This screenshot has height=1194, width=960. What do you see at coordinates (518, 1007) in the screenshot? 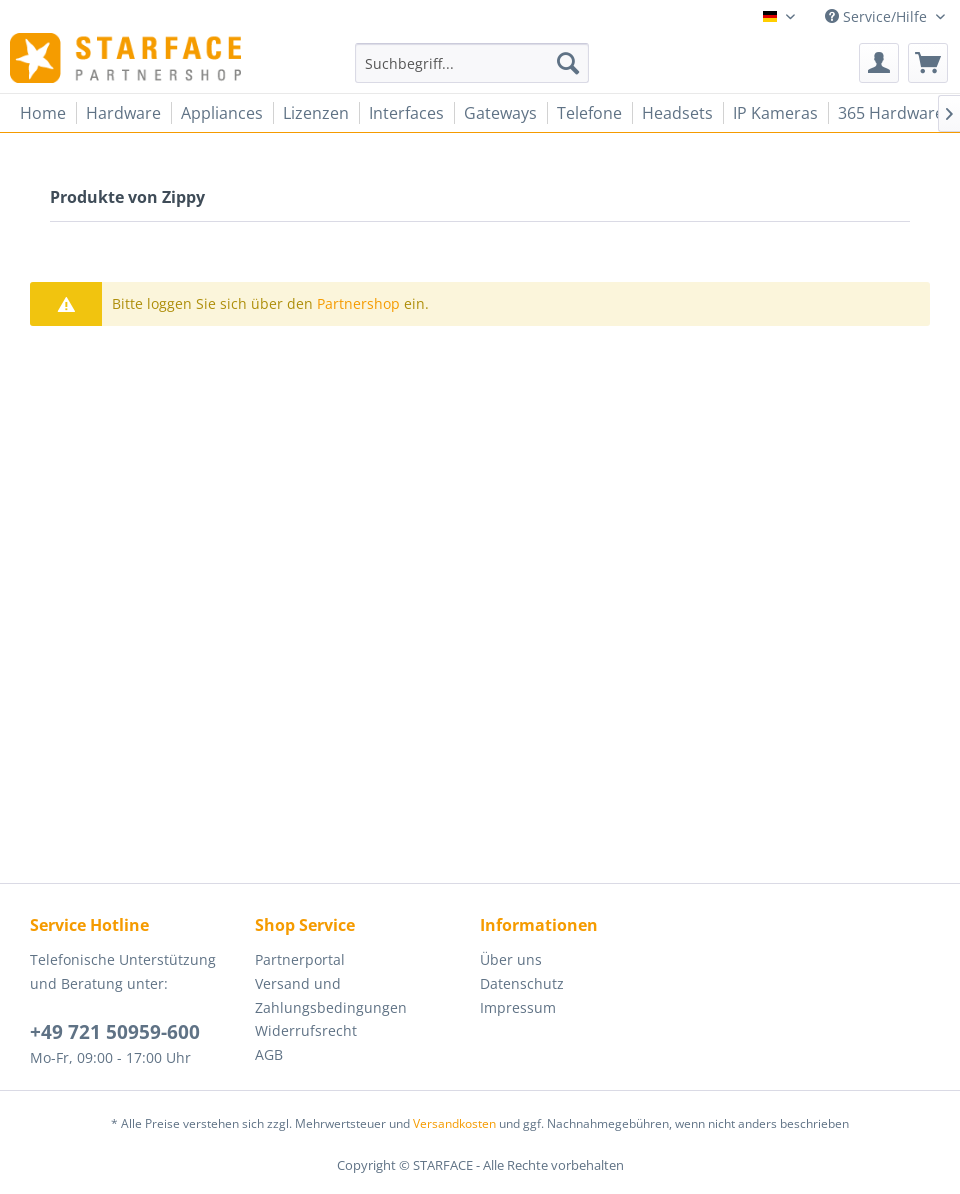
I see `Impressum` at bounding box center [518, 1007].